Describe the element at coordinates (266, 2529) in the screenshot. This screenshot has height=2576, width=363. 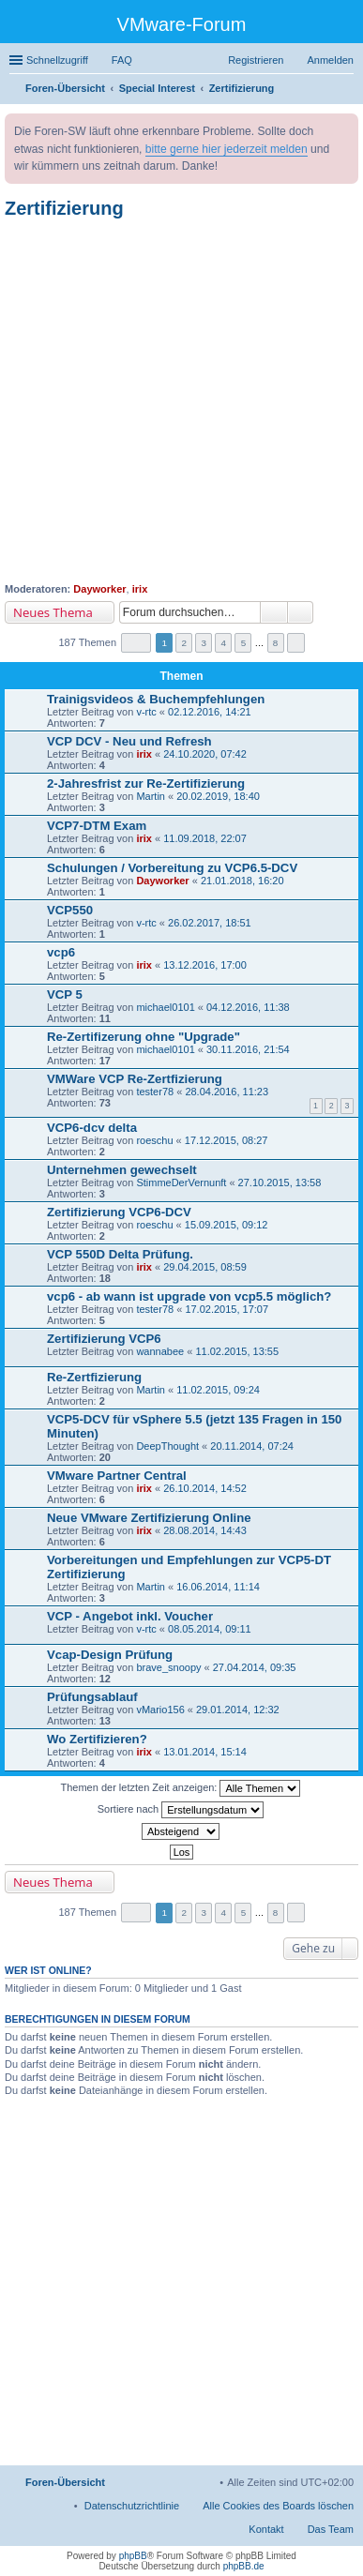
I see `Kontakt [menuitem]` at that location.